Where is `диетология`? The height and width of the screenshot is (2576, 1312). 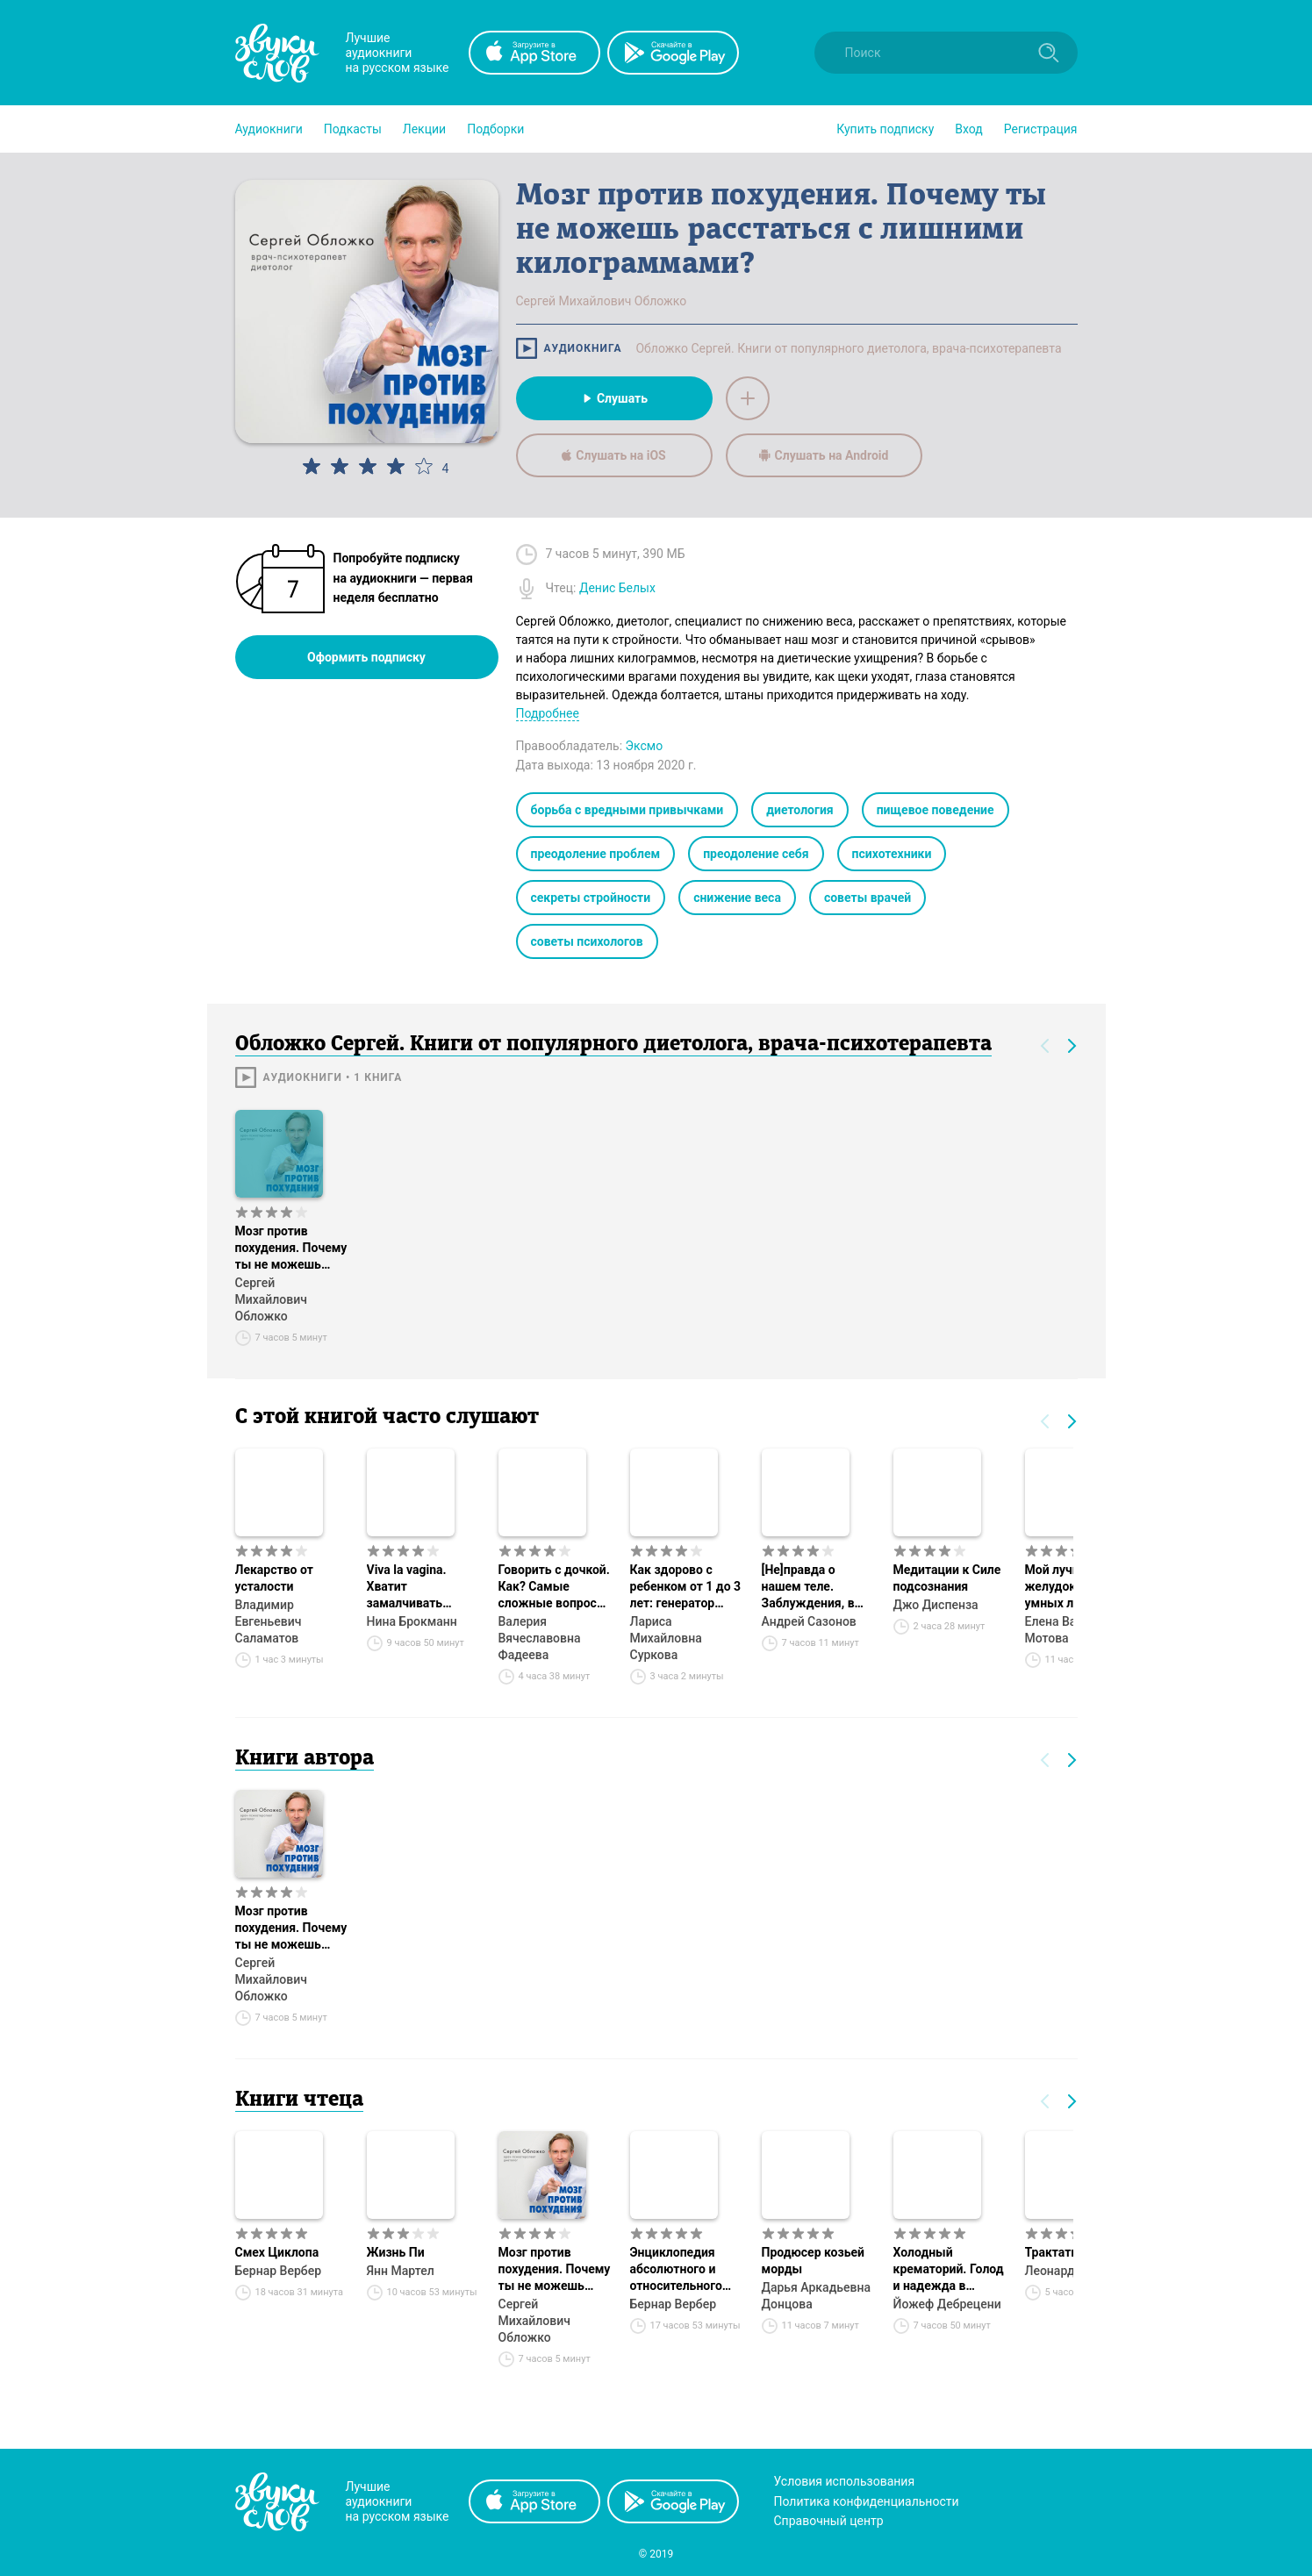
диетология is located at coordinates (799, 810).